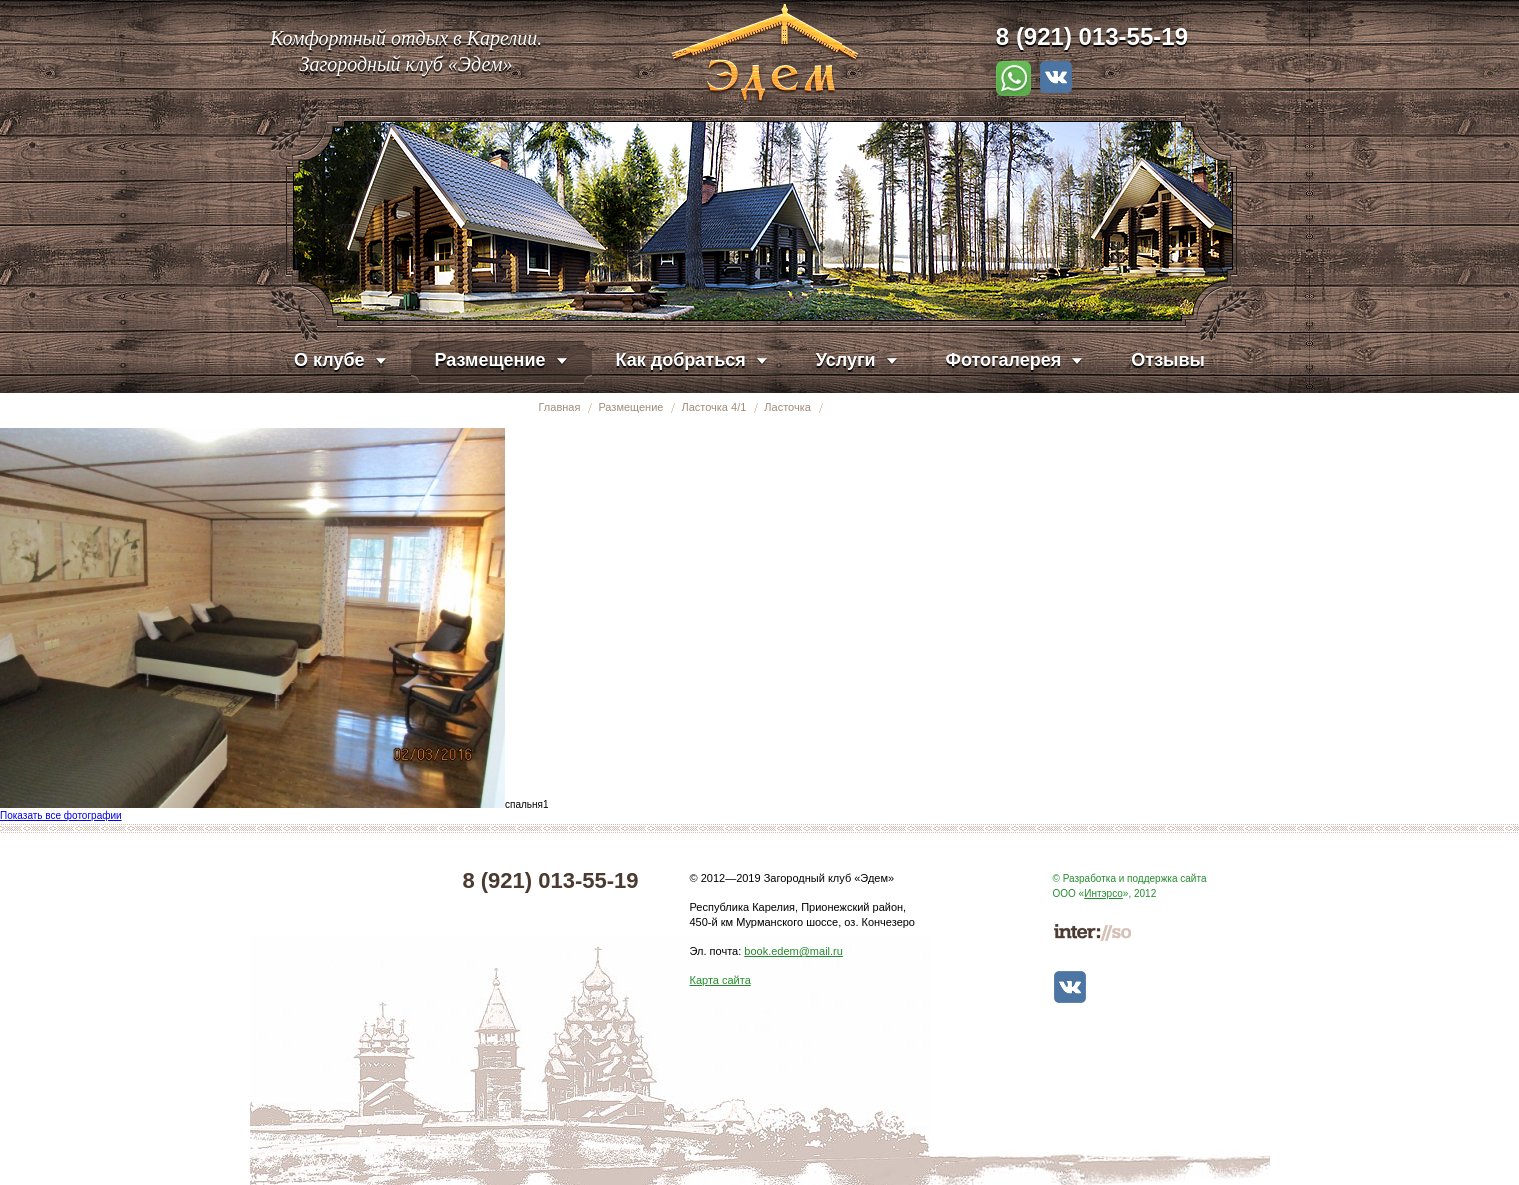  What do you see at coordinates (793, 951) in the screenshot?
I see `book.edem@mail.ru` at bounding box center [793, 951].